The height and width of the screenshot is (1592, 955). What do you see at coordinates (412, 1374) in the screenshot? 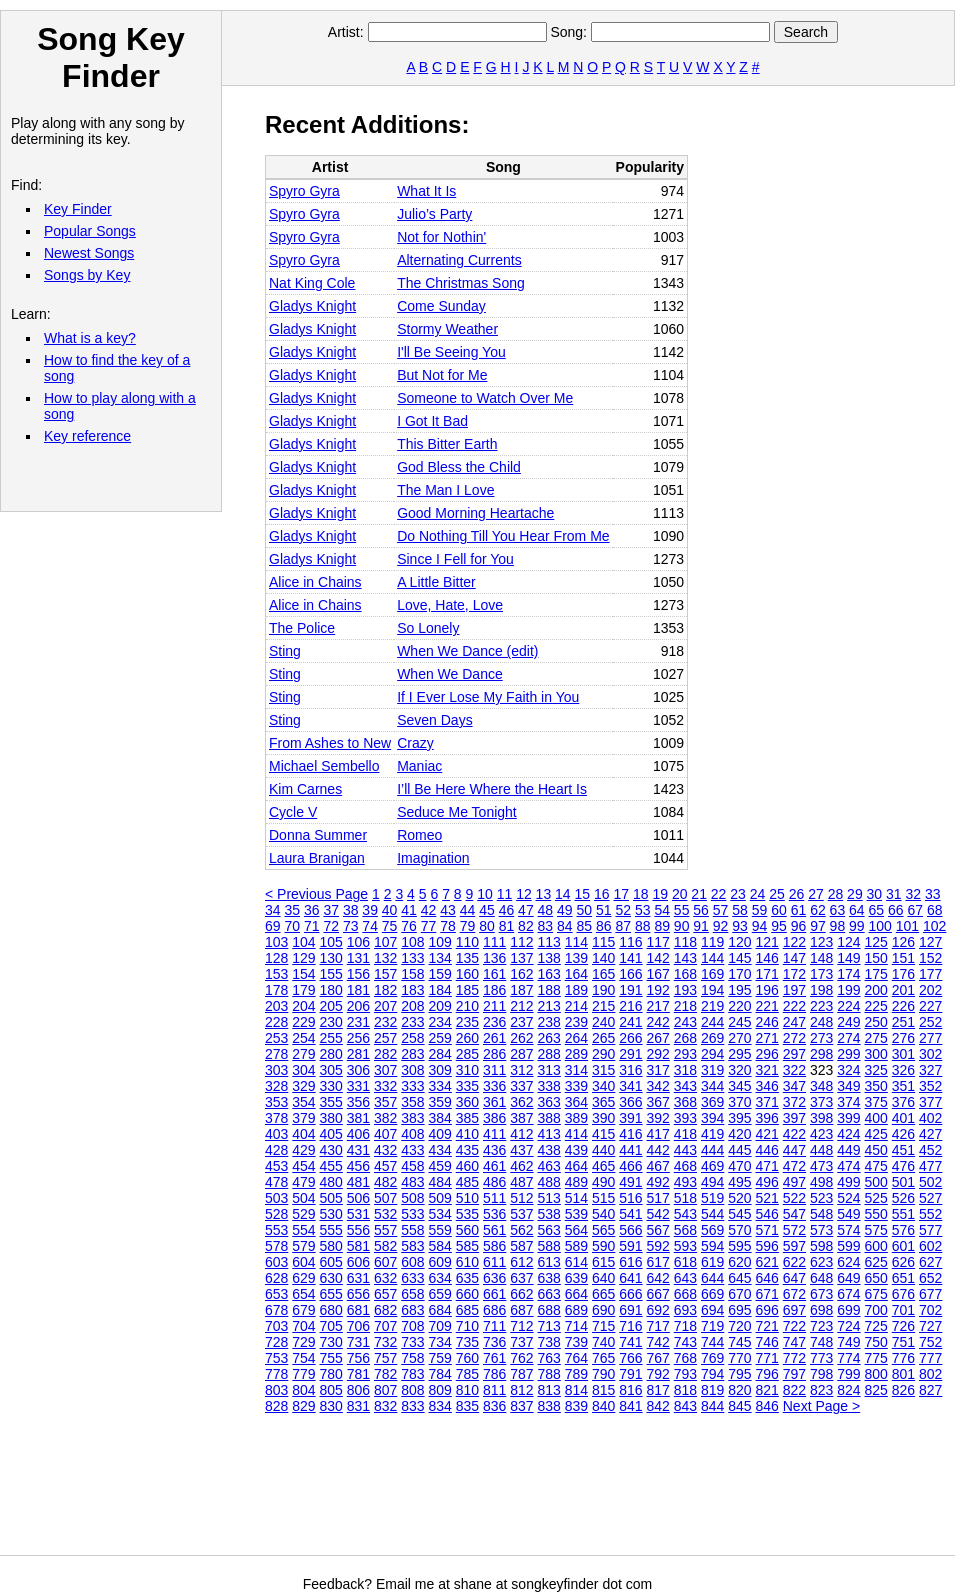
I see `783` at bounding box center [412, 1374].